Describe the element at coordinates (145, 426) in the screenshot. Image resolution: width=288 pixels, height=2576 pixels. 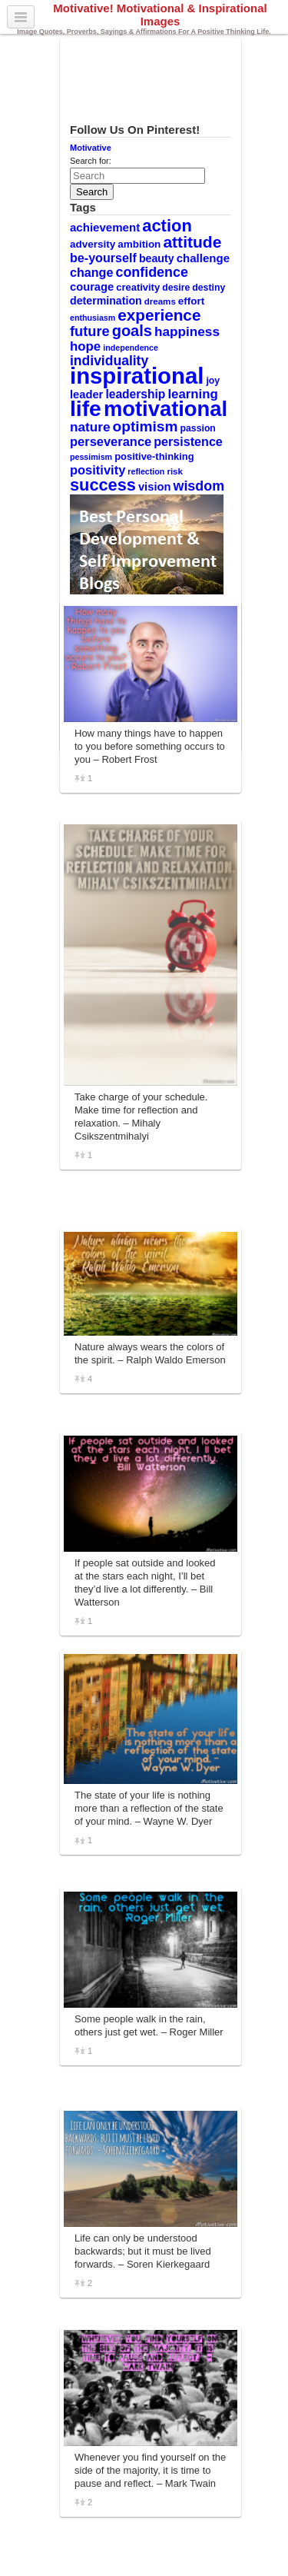
I see `optimism [optimism (26 items)]` at that location.